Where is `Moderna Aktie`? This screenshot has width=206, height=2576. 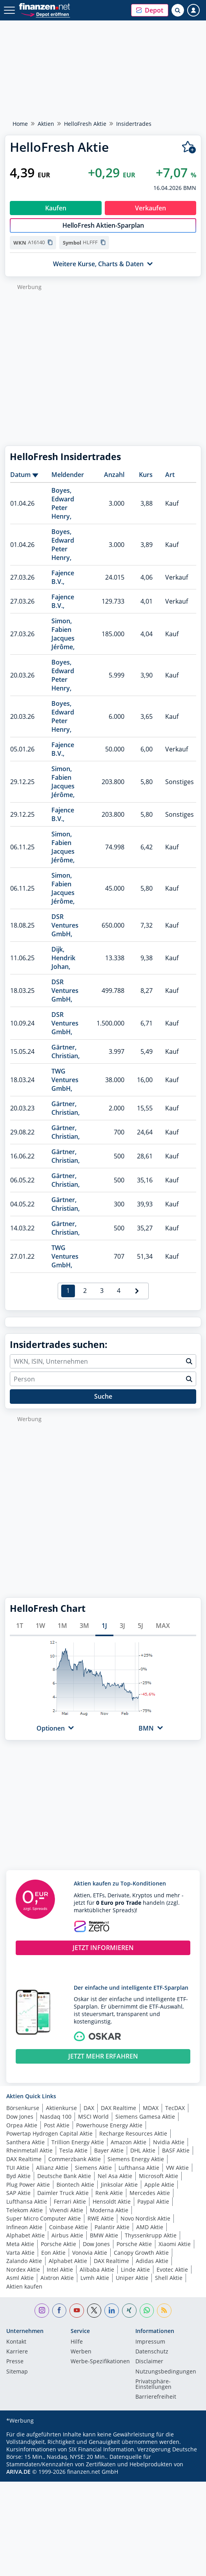
Moderna Aktie is located at coordinates (109, 2210).